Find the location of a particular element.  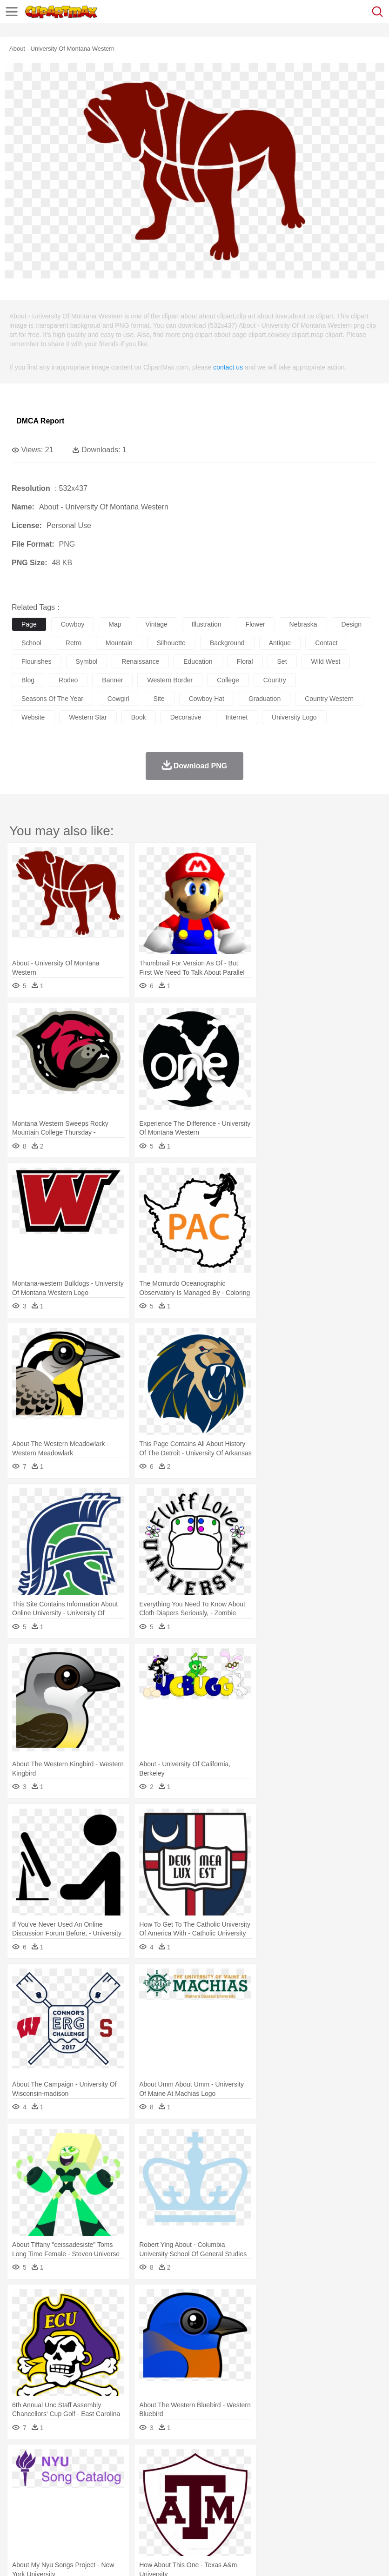

book is located at coordinates (138, 717).